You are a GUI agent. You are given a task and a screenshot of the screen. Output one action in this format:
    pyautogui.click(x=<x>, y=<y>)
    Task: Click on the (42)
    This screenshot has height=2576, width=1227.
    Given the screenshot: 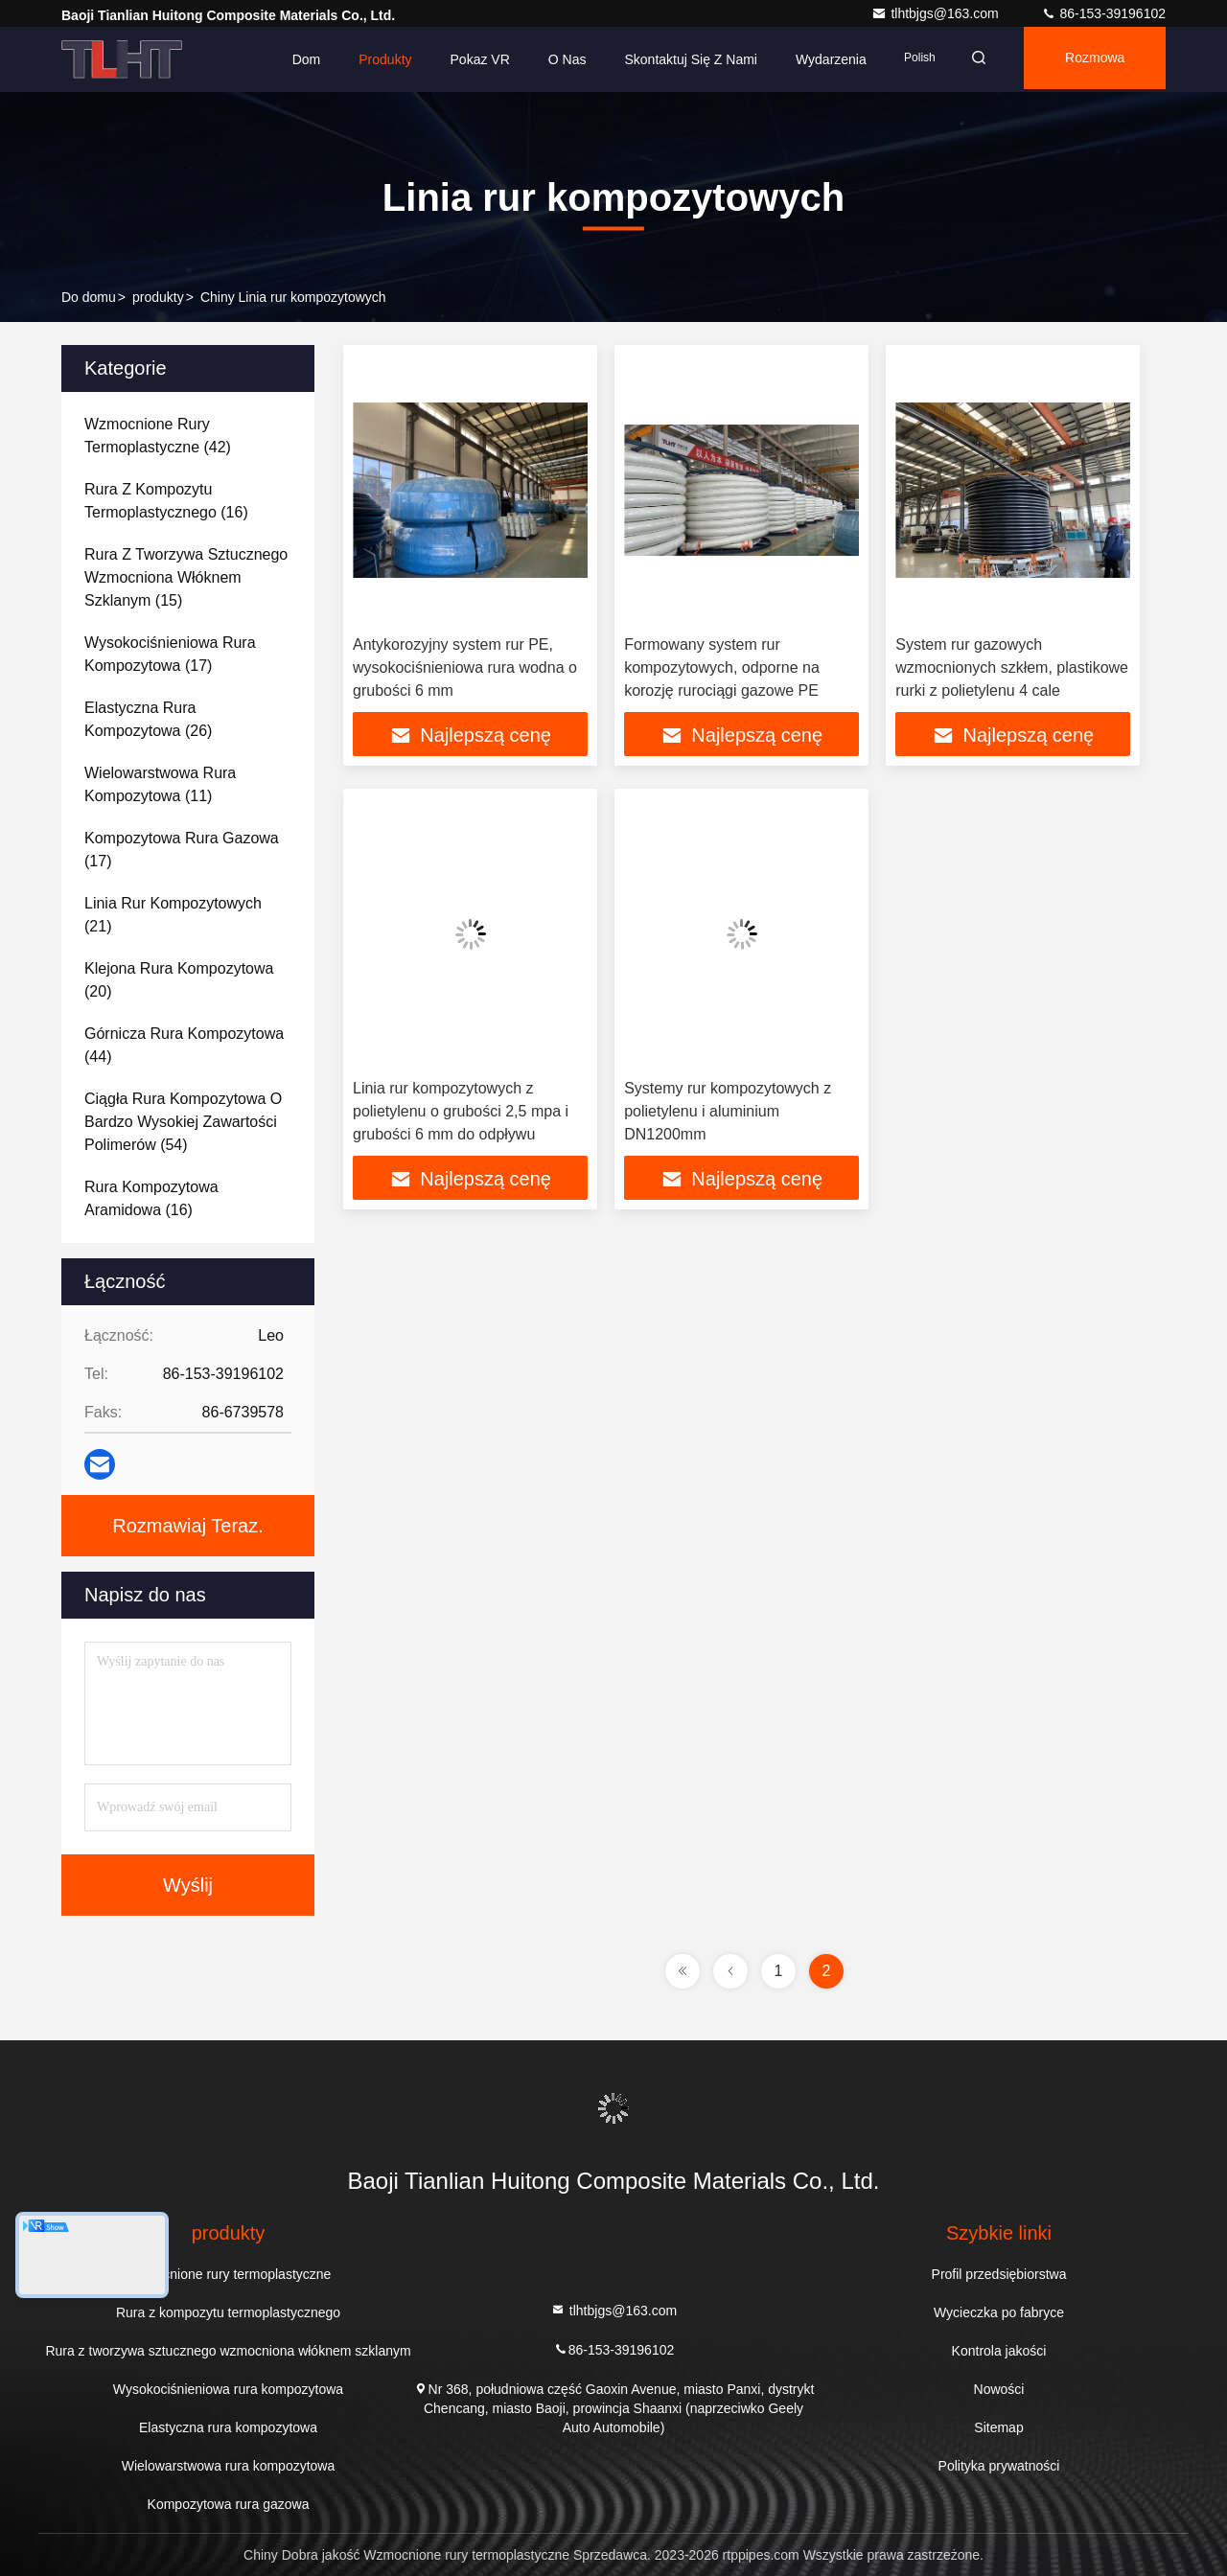 What is the action you would take?
    pyautogui.click(x=157, y=435)
    